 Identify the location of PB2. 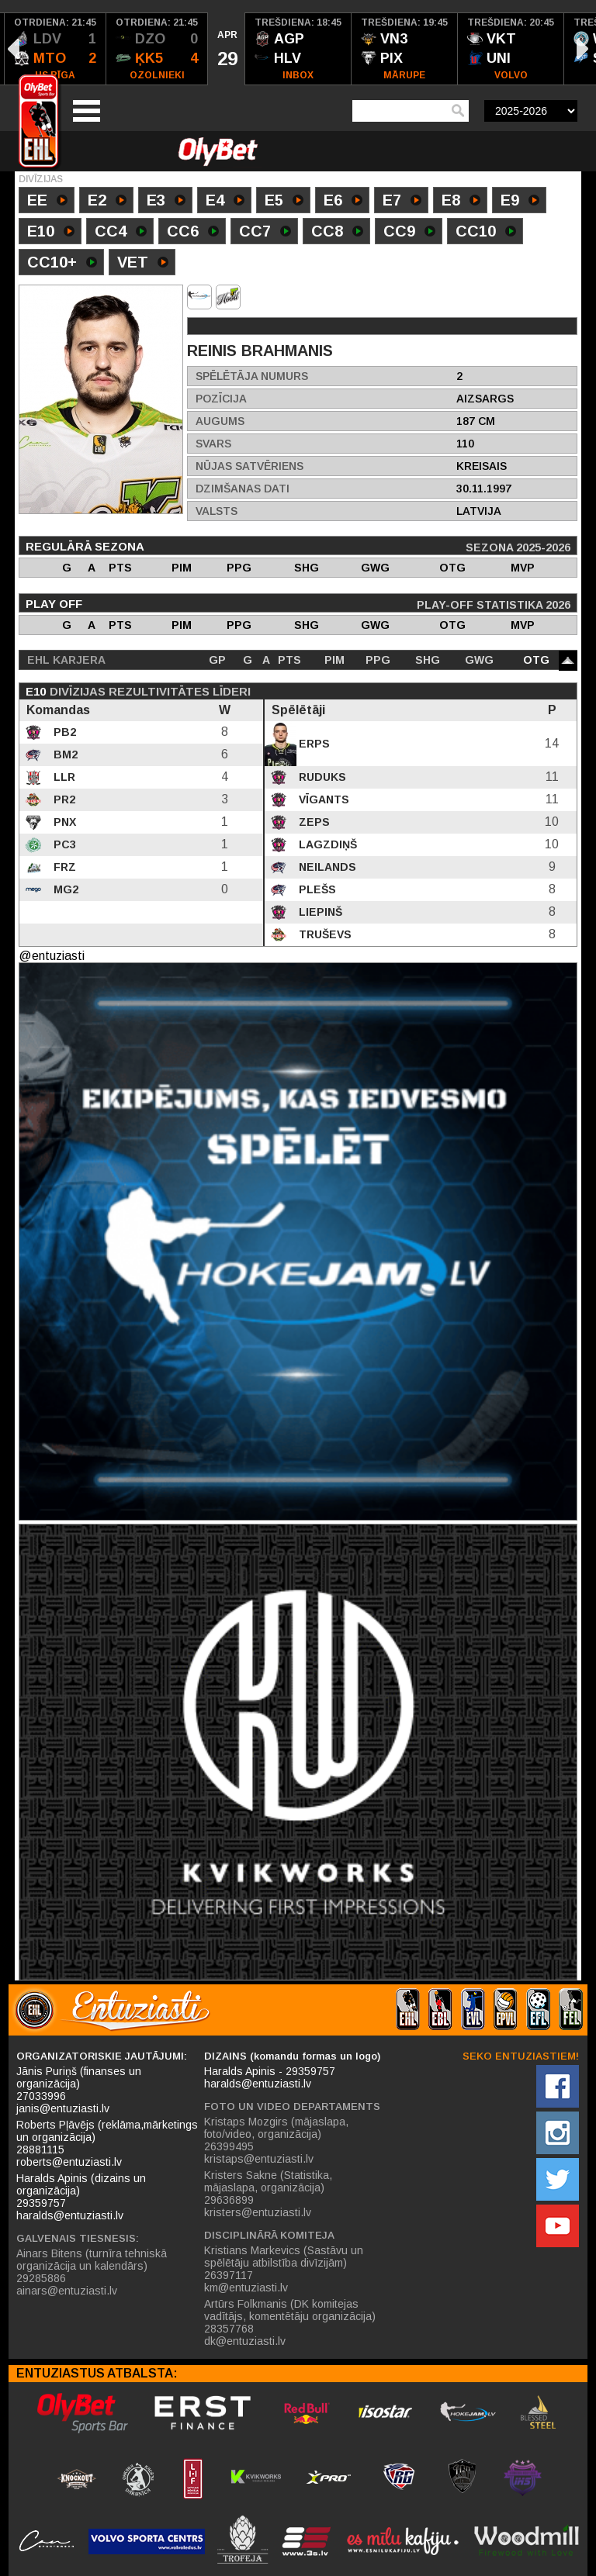
(63, 732).